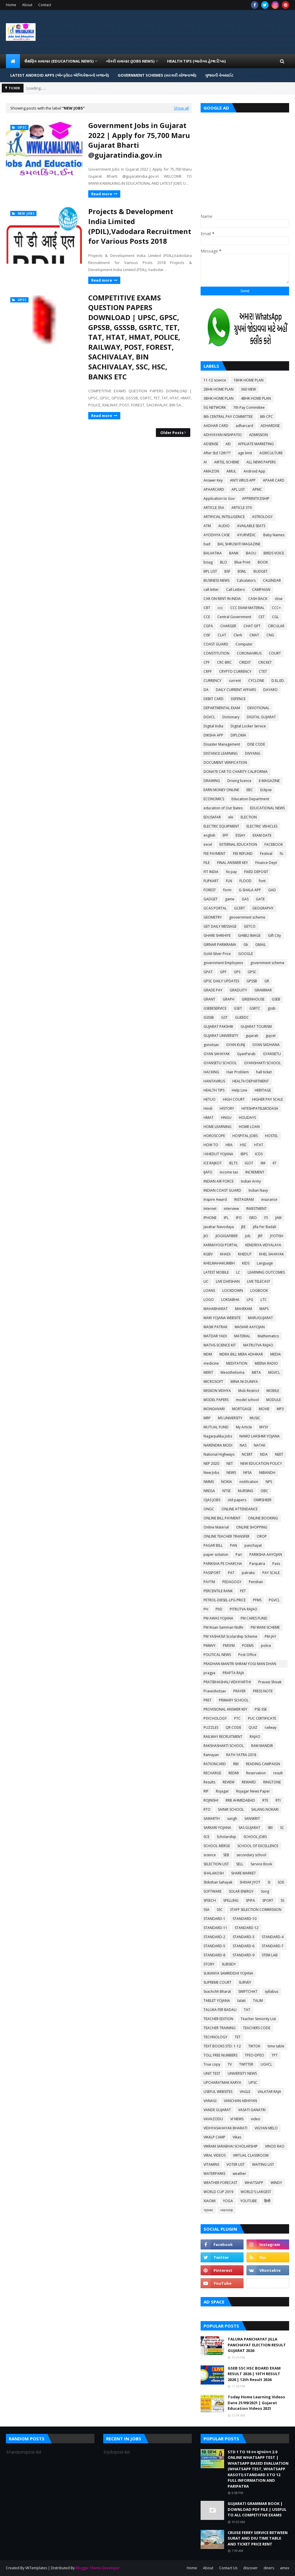 This screenshot has width=295, height=2576. What do you see at coordinates (263, 1090) in the screenshot?
I see `HERITAGE` at bounding box center [263, 1090].